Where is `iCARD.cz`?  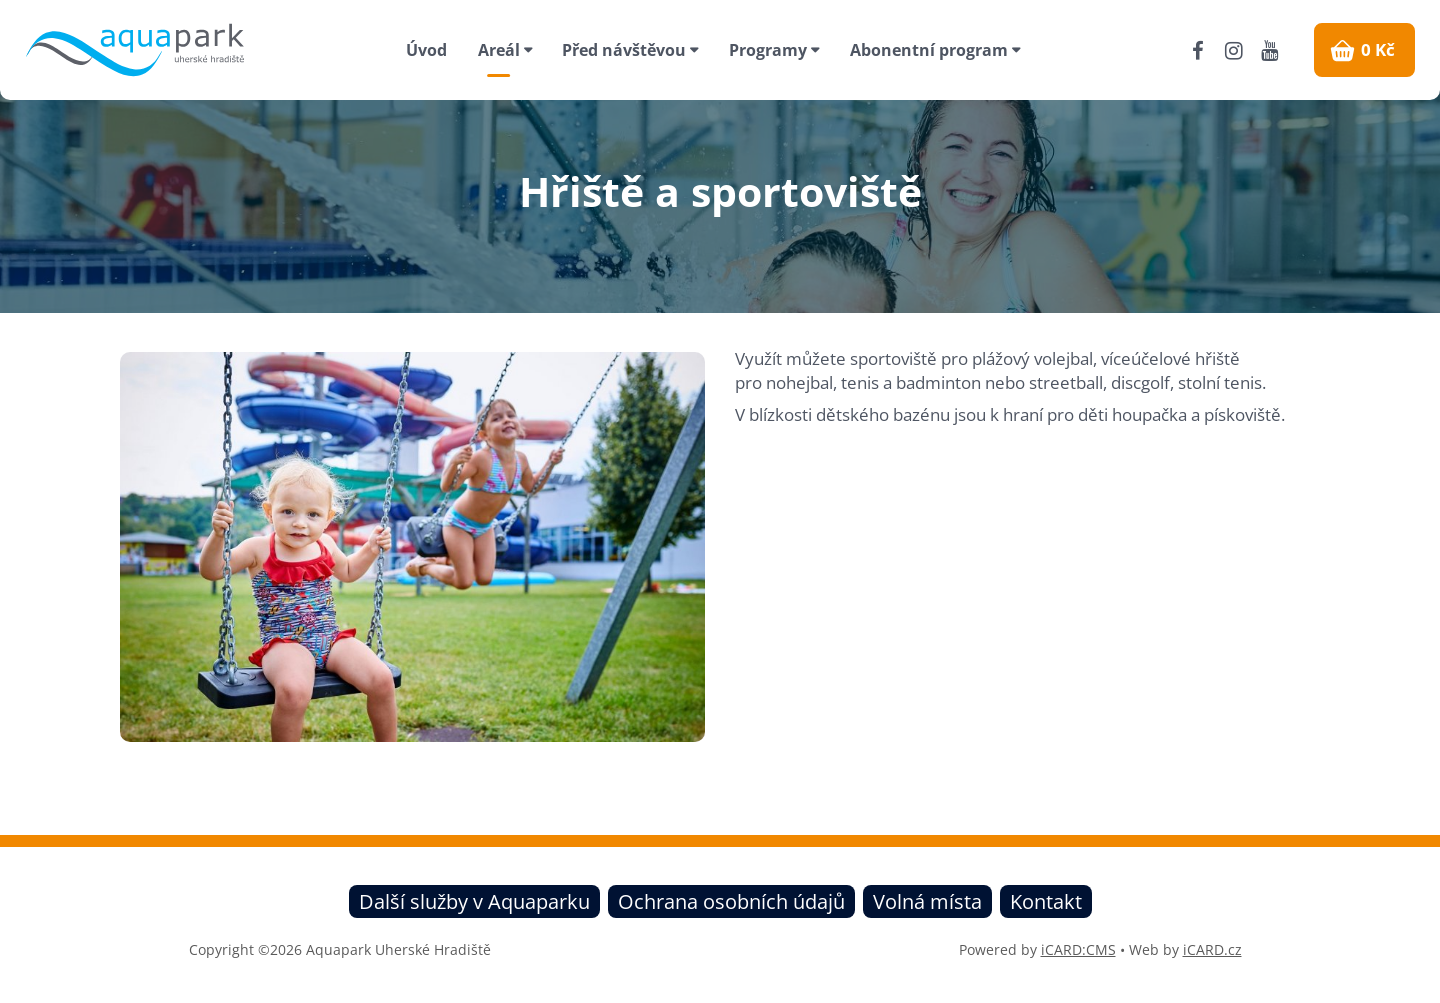 iCARD.cz is located at coordinates (1212, 949).